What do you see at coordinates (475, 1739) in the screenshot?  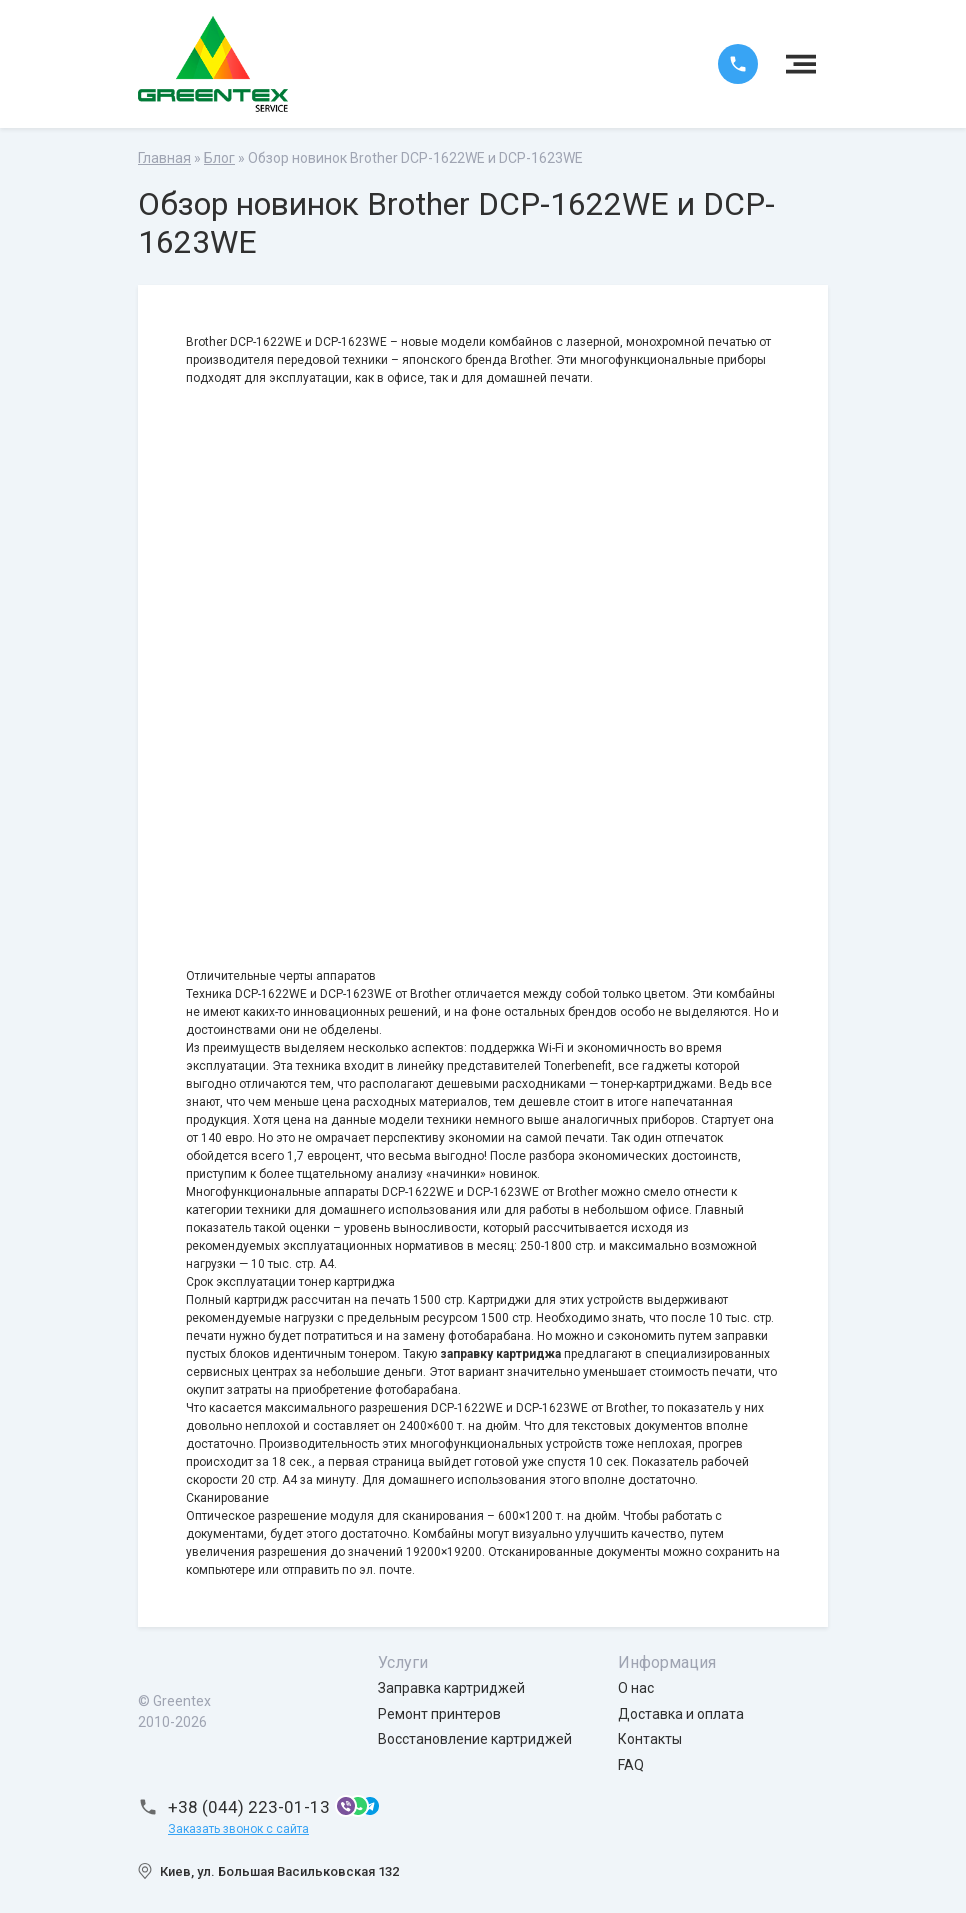 I see `Восстановление картриджей` at bounding box center [475, 1739].